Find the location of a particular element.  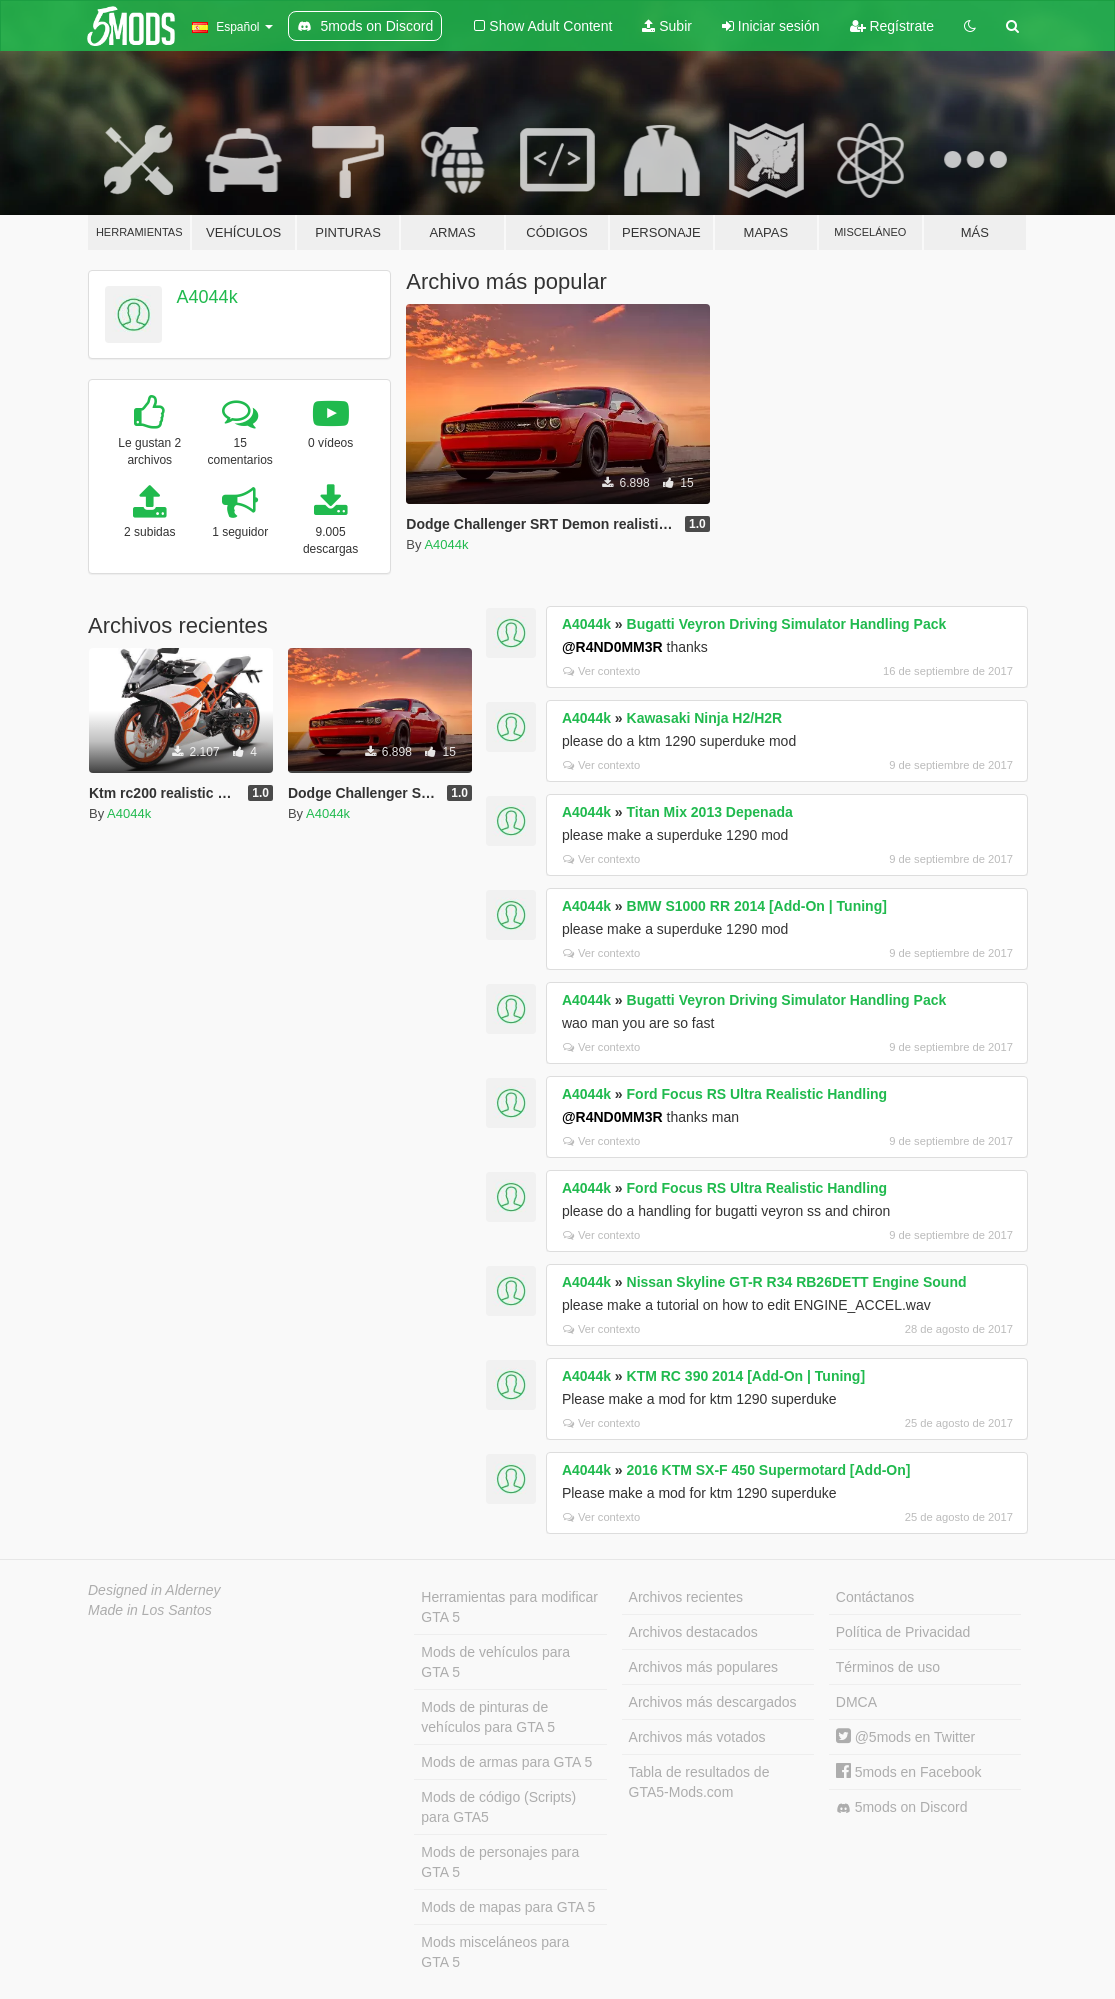

Subir is located at coordinates (667, 26).